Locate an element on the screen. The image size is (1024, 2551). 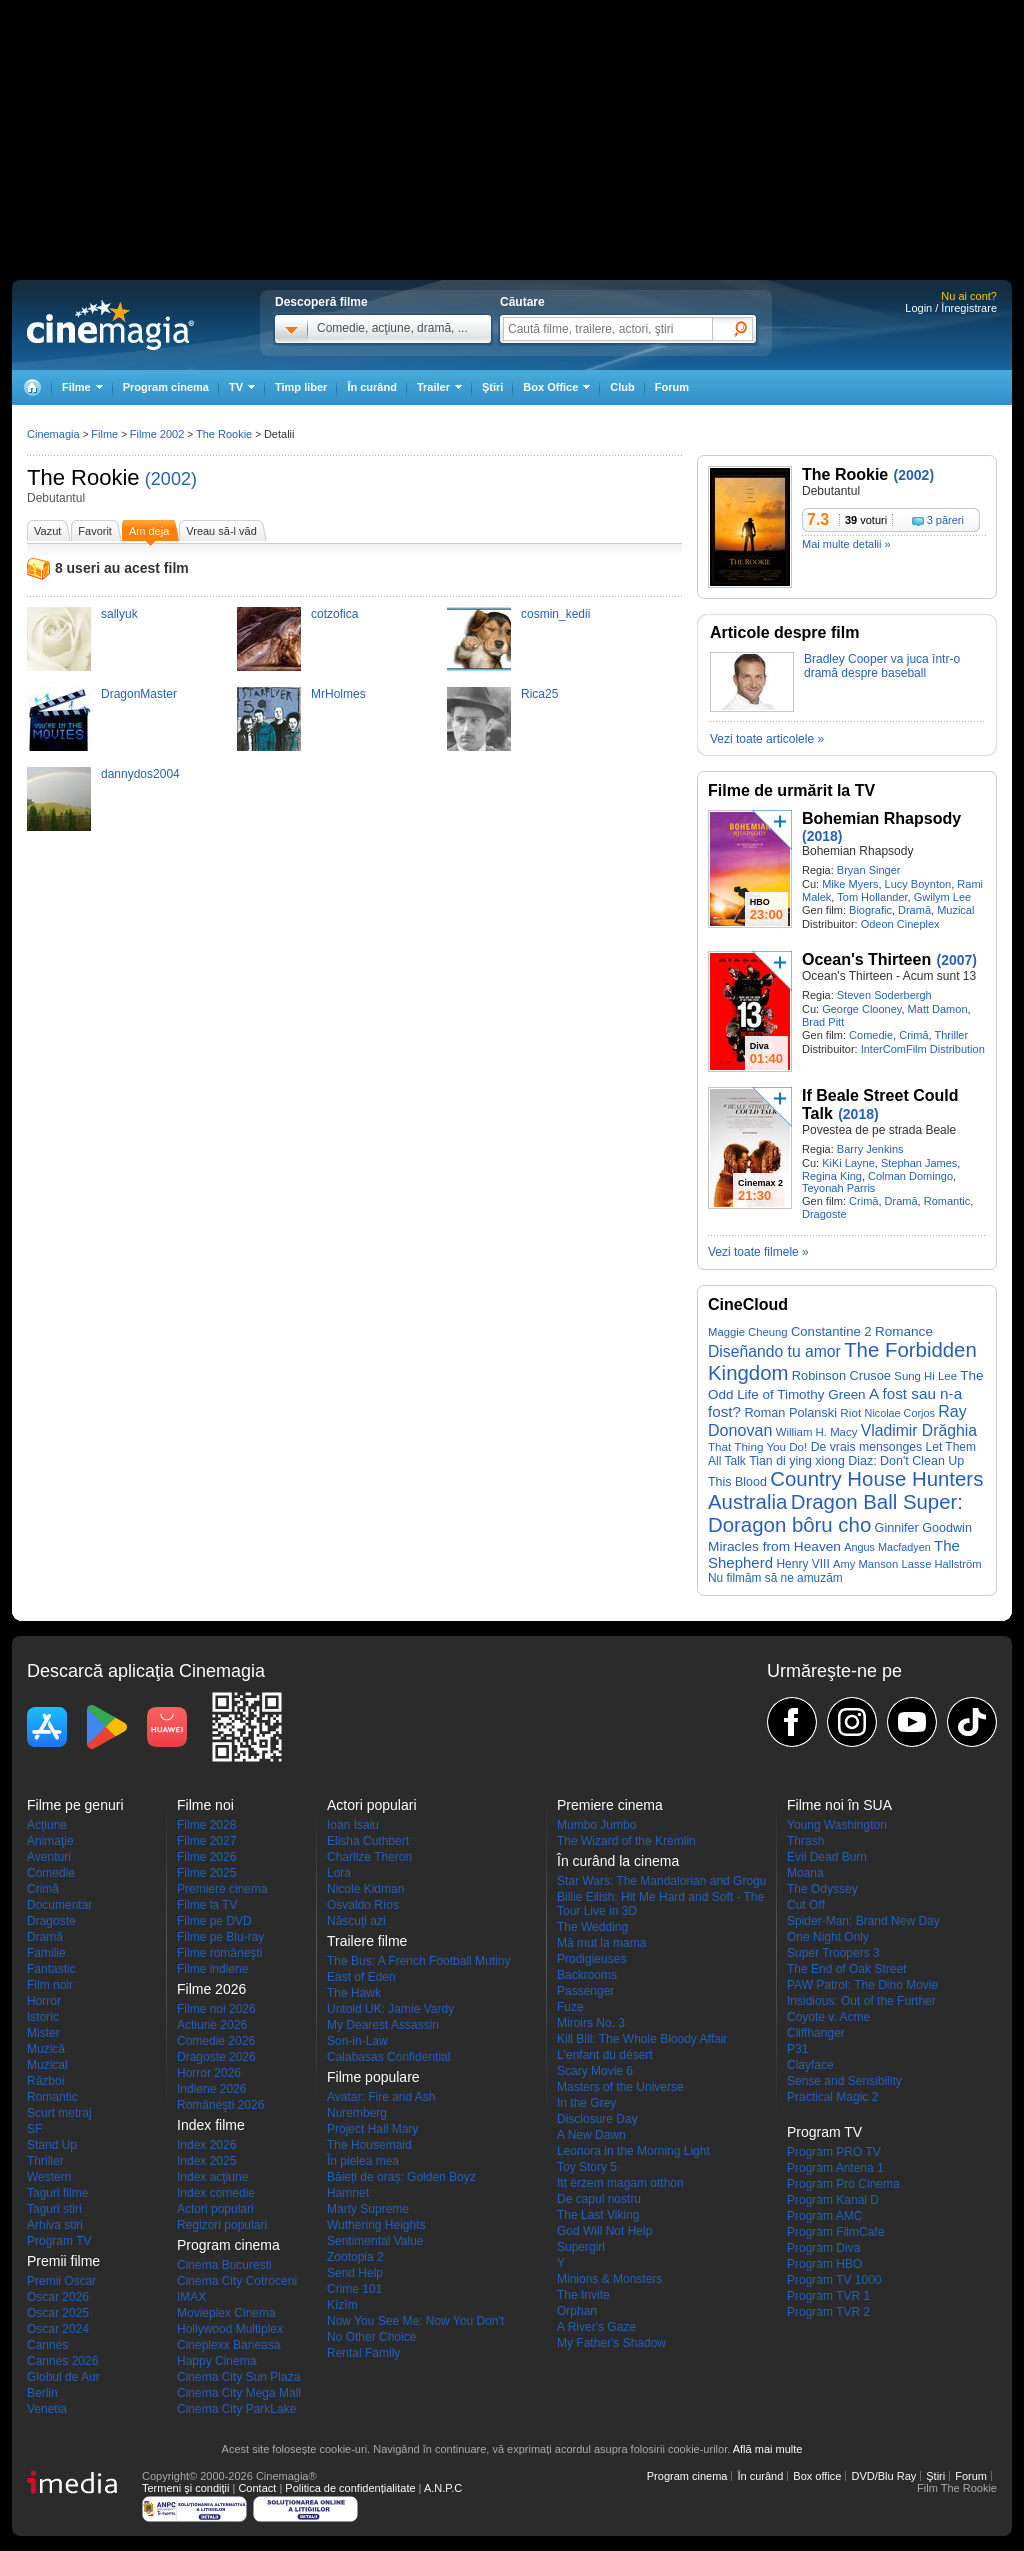
Actiune 2026 is located at coordinates (212, 2025).